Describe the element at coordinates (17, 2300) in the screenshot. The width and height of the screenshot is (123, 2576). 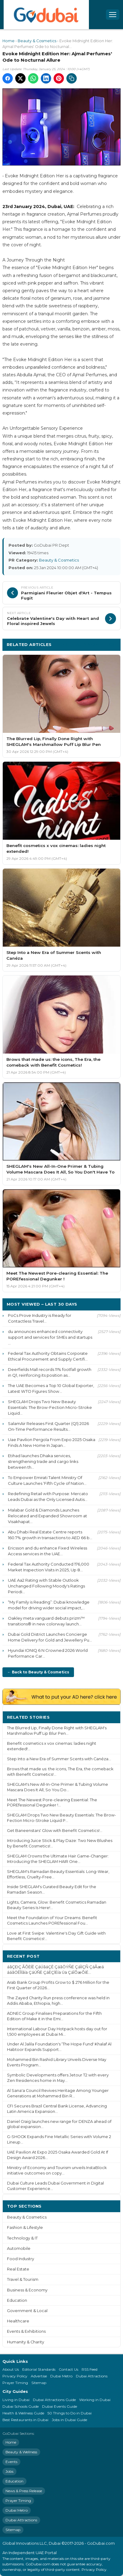
I see `Education` at that location.